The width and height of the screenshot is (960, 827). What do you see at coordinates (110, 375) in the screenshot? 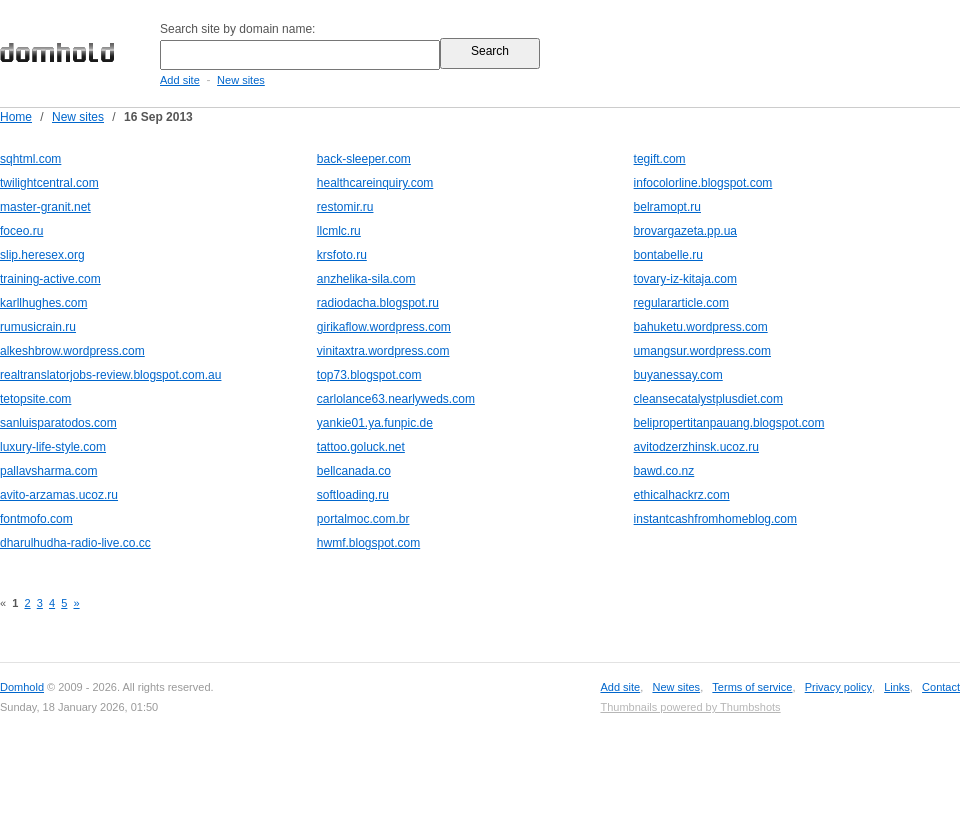
I see `realtranslatorjobs-review.blogspot.com.au` at bounding box center [110, 375].